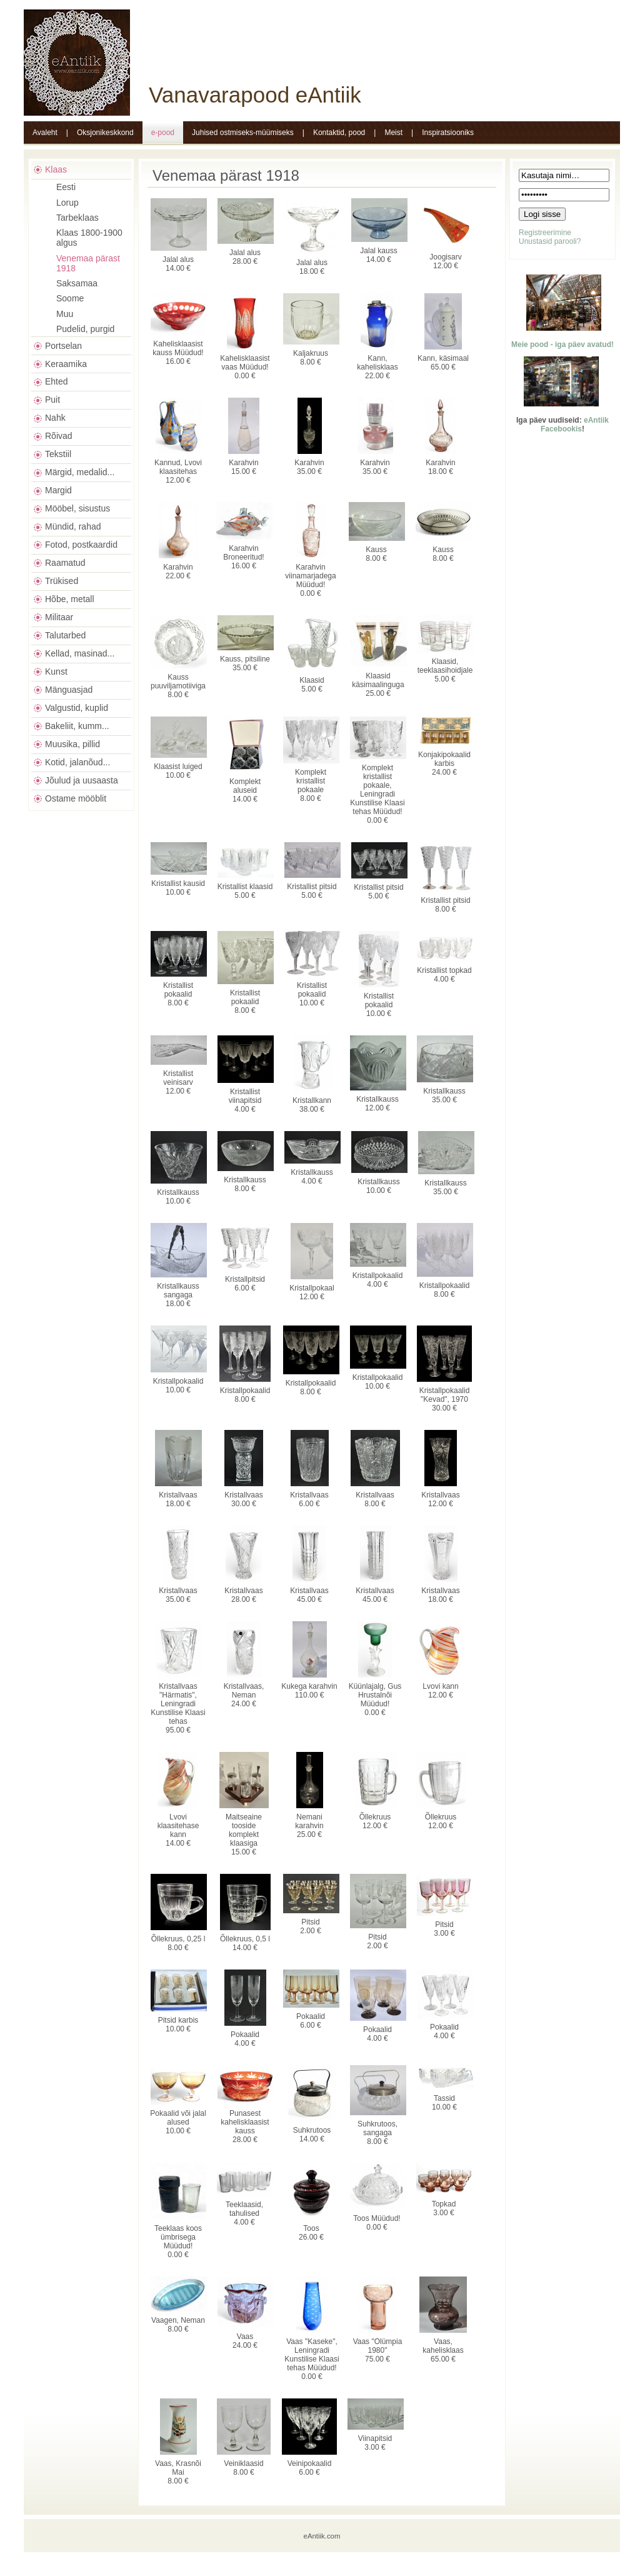 The width and height of the screenshot is (640, 2576). What do you see at coordinates (64, 314) in the screenshot?
I see `Muu` at bounding box center [64, 314].